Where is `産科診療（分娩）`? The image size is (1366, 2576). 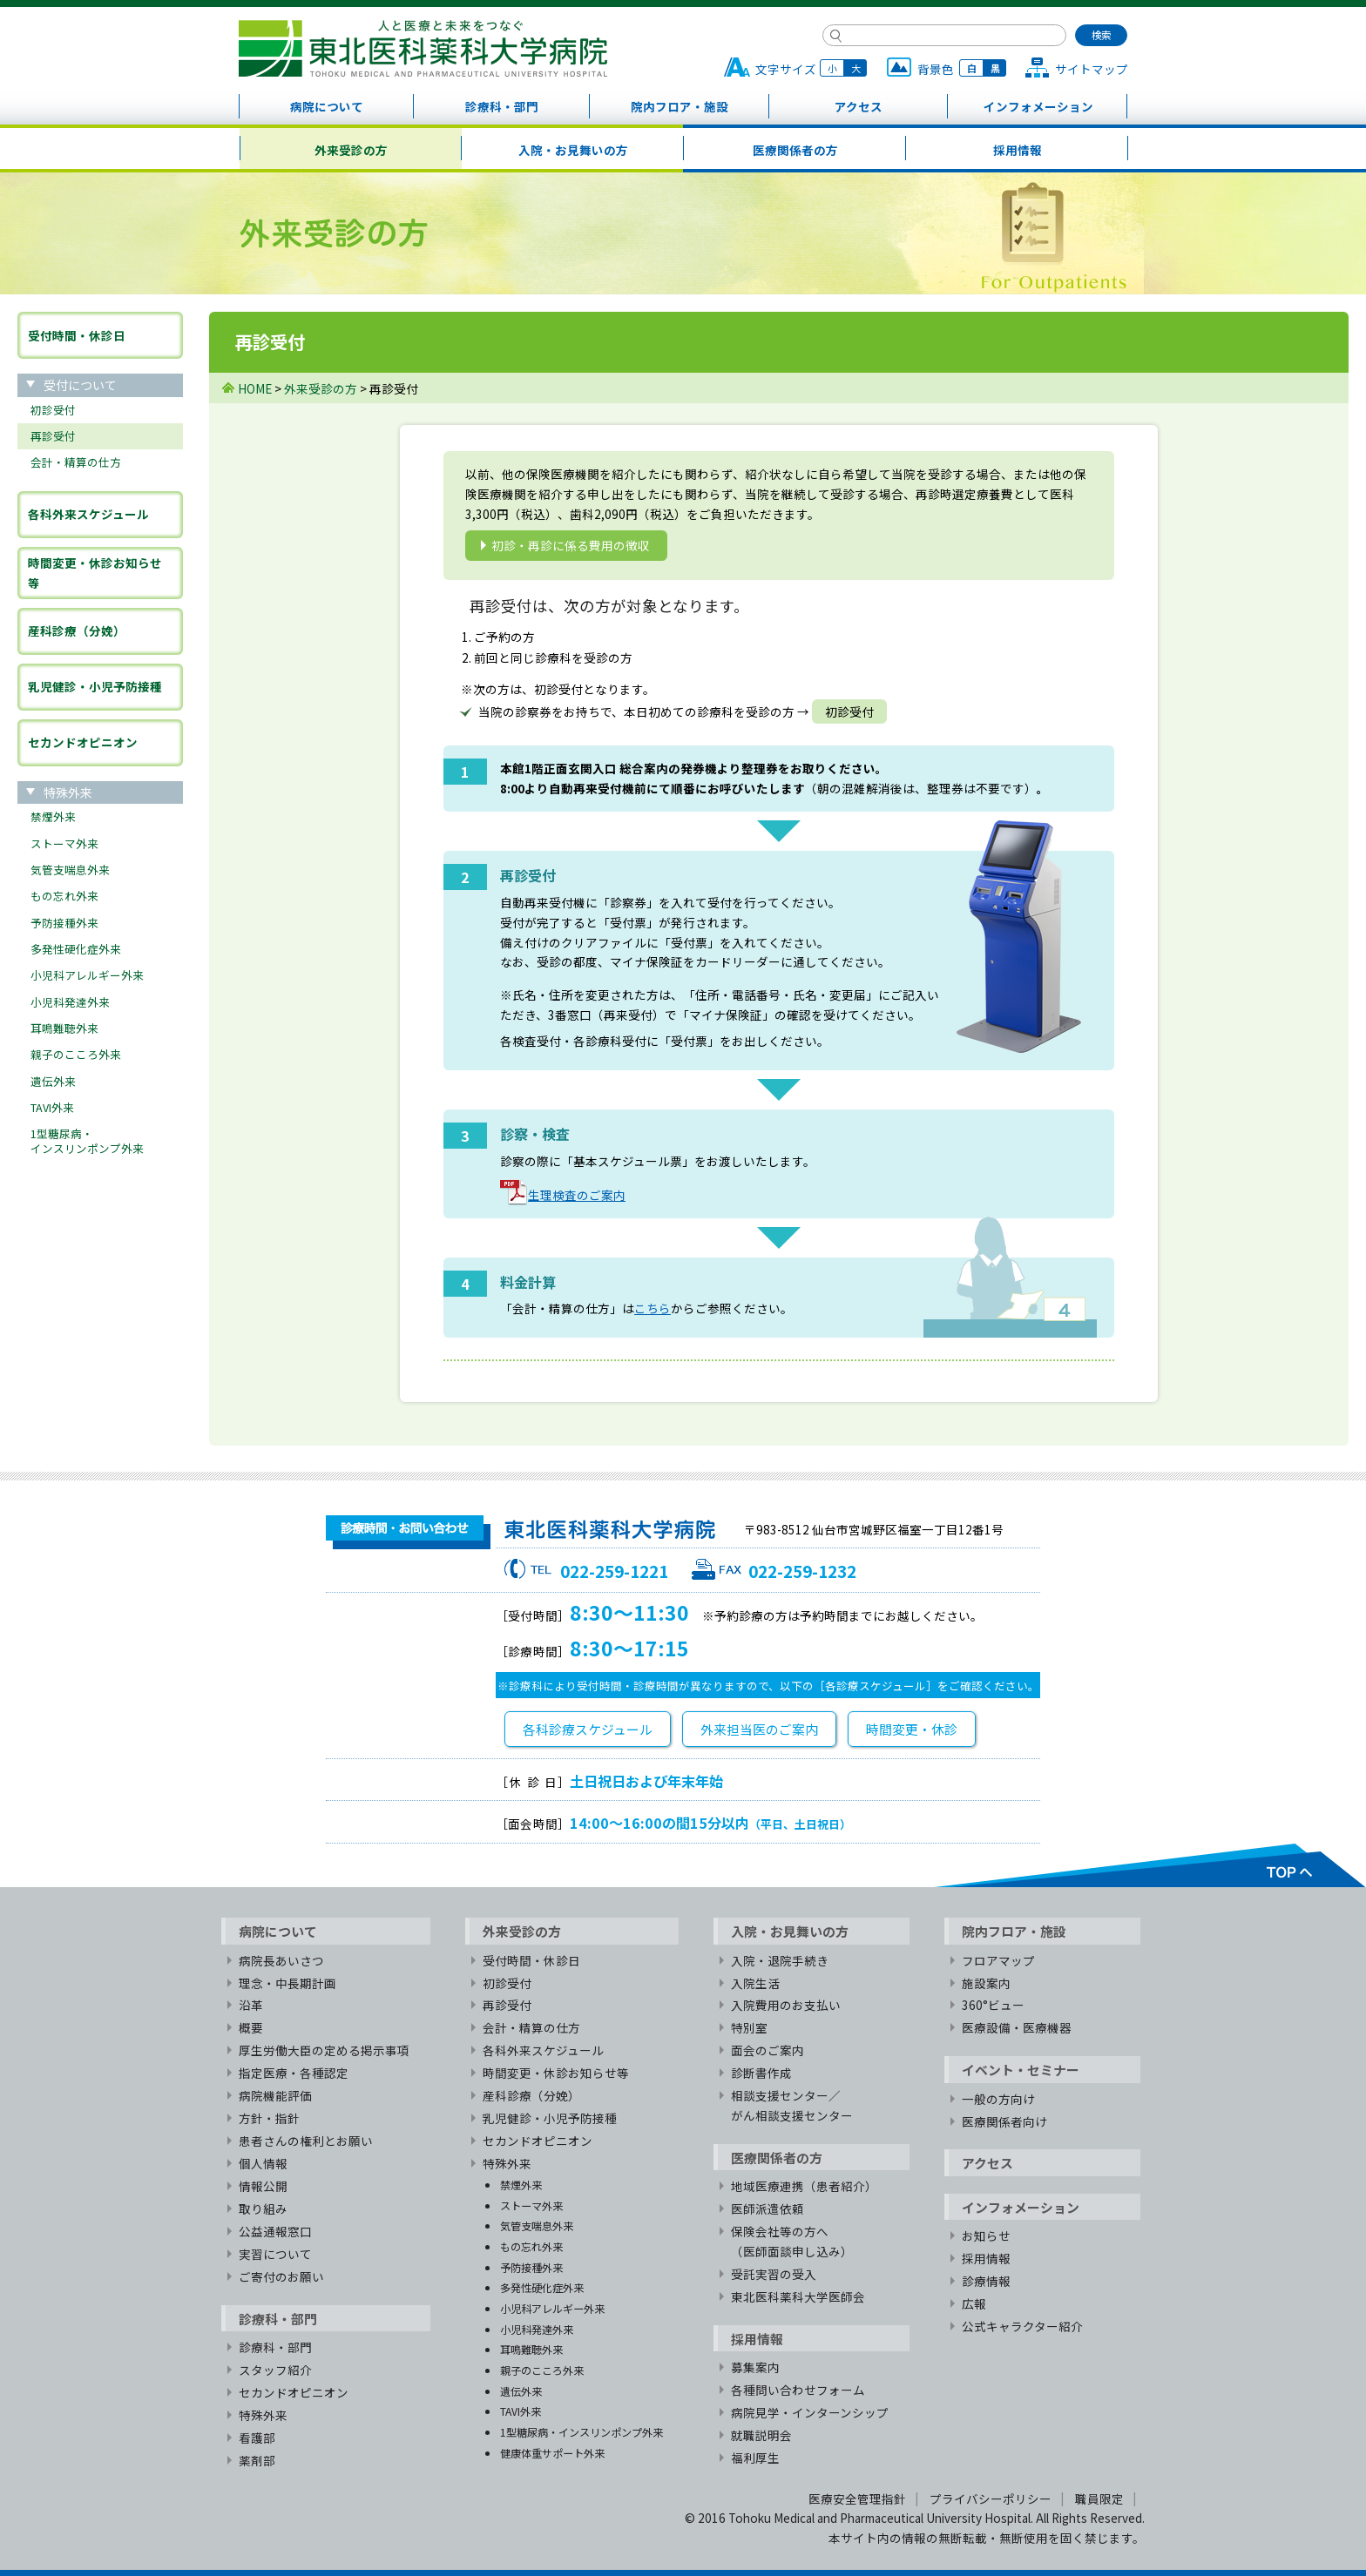
産科診療（分娩） is located at coordinates (76, 630).